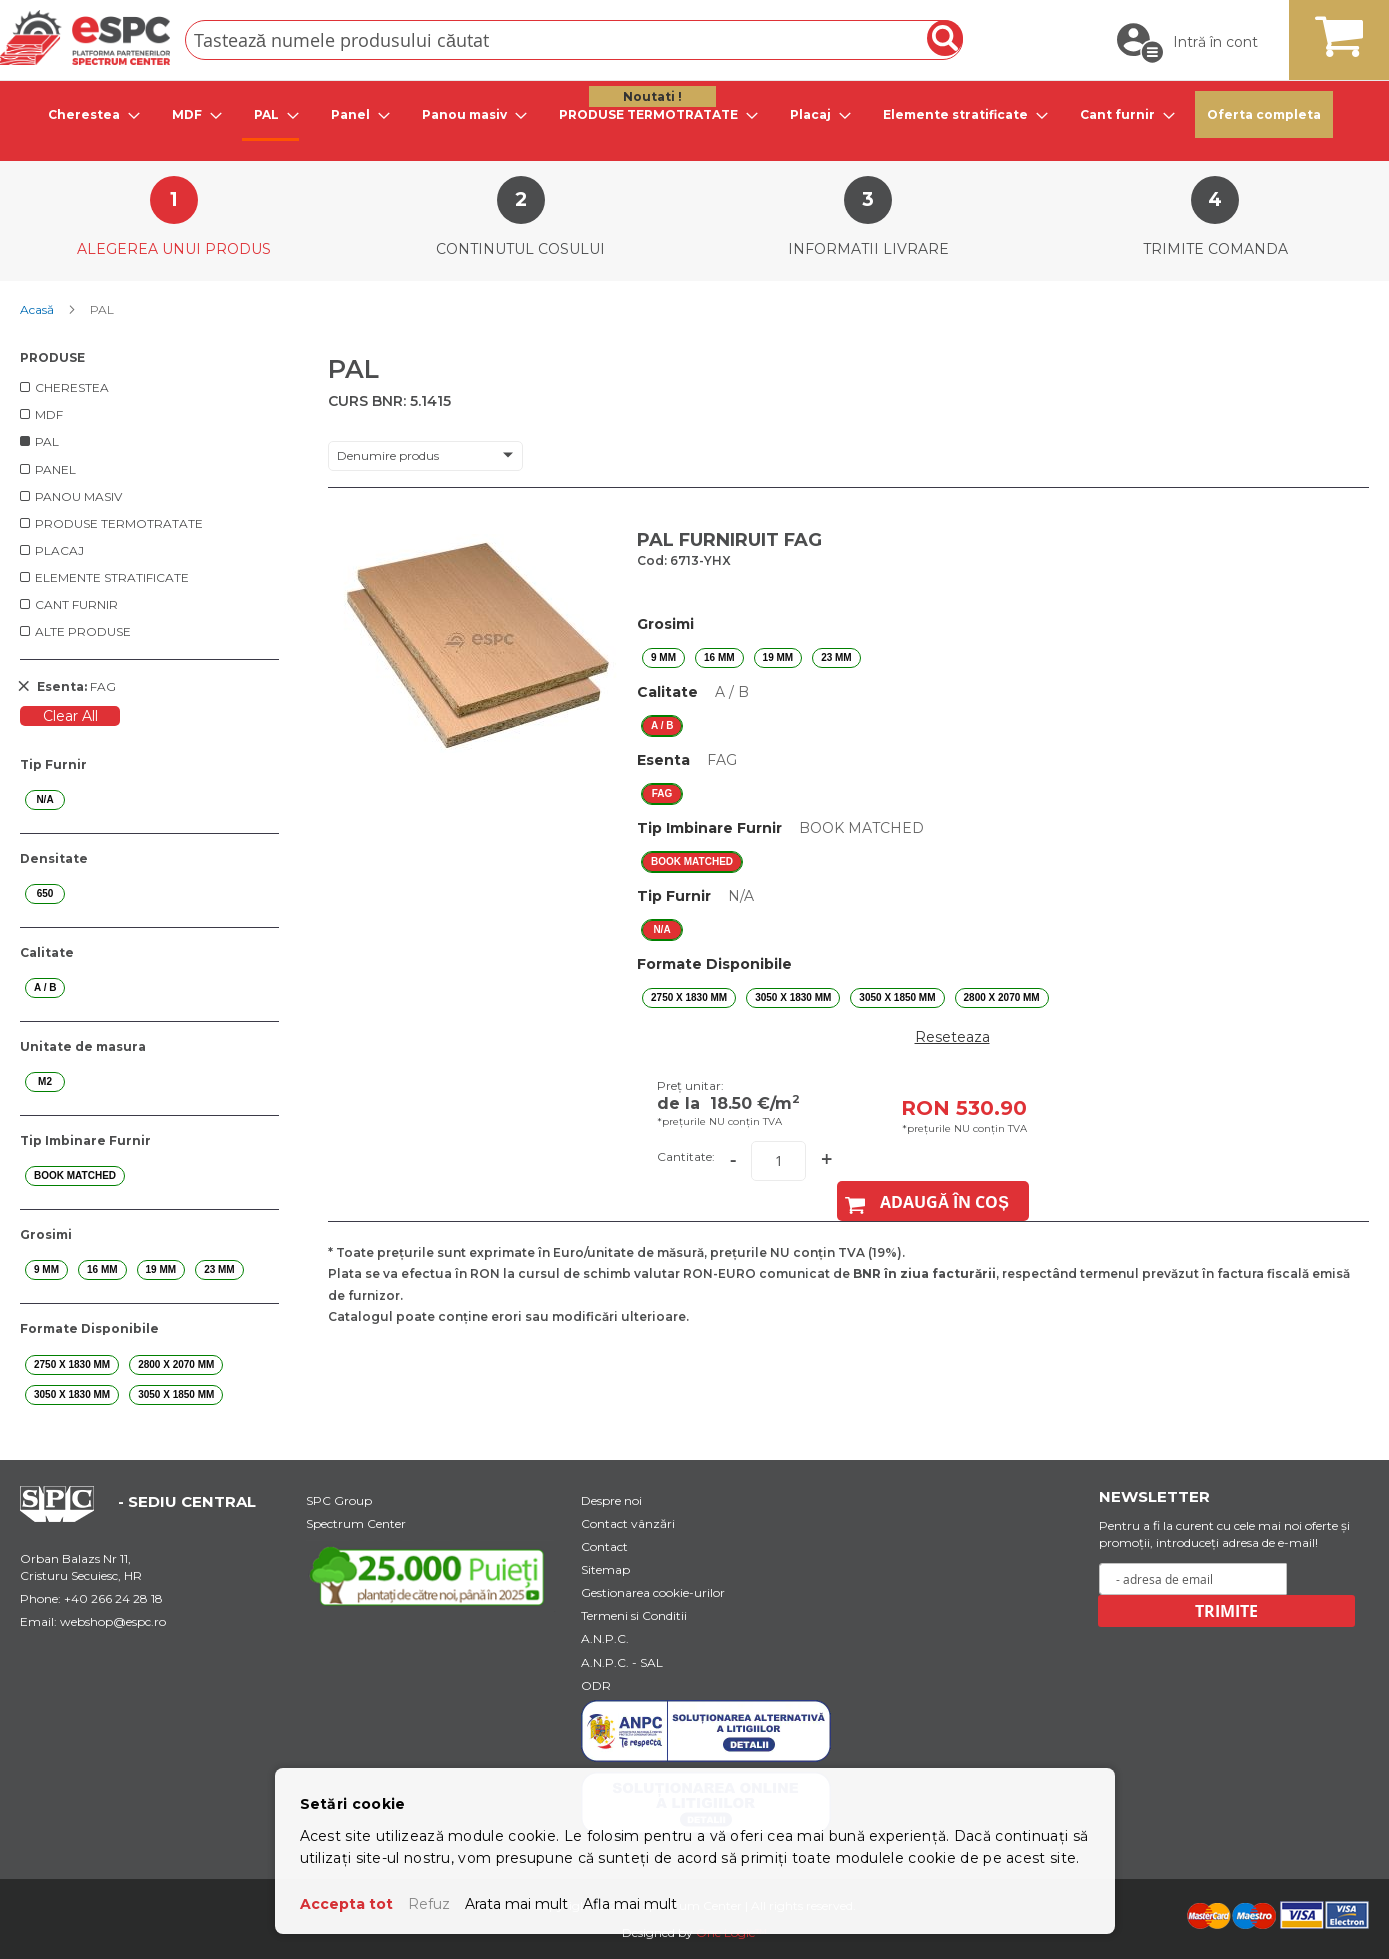  What do you see at coordinates (663, 657) in the screenshot?
I see `9 mm [option]` at bounding box center [663, 657].